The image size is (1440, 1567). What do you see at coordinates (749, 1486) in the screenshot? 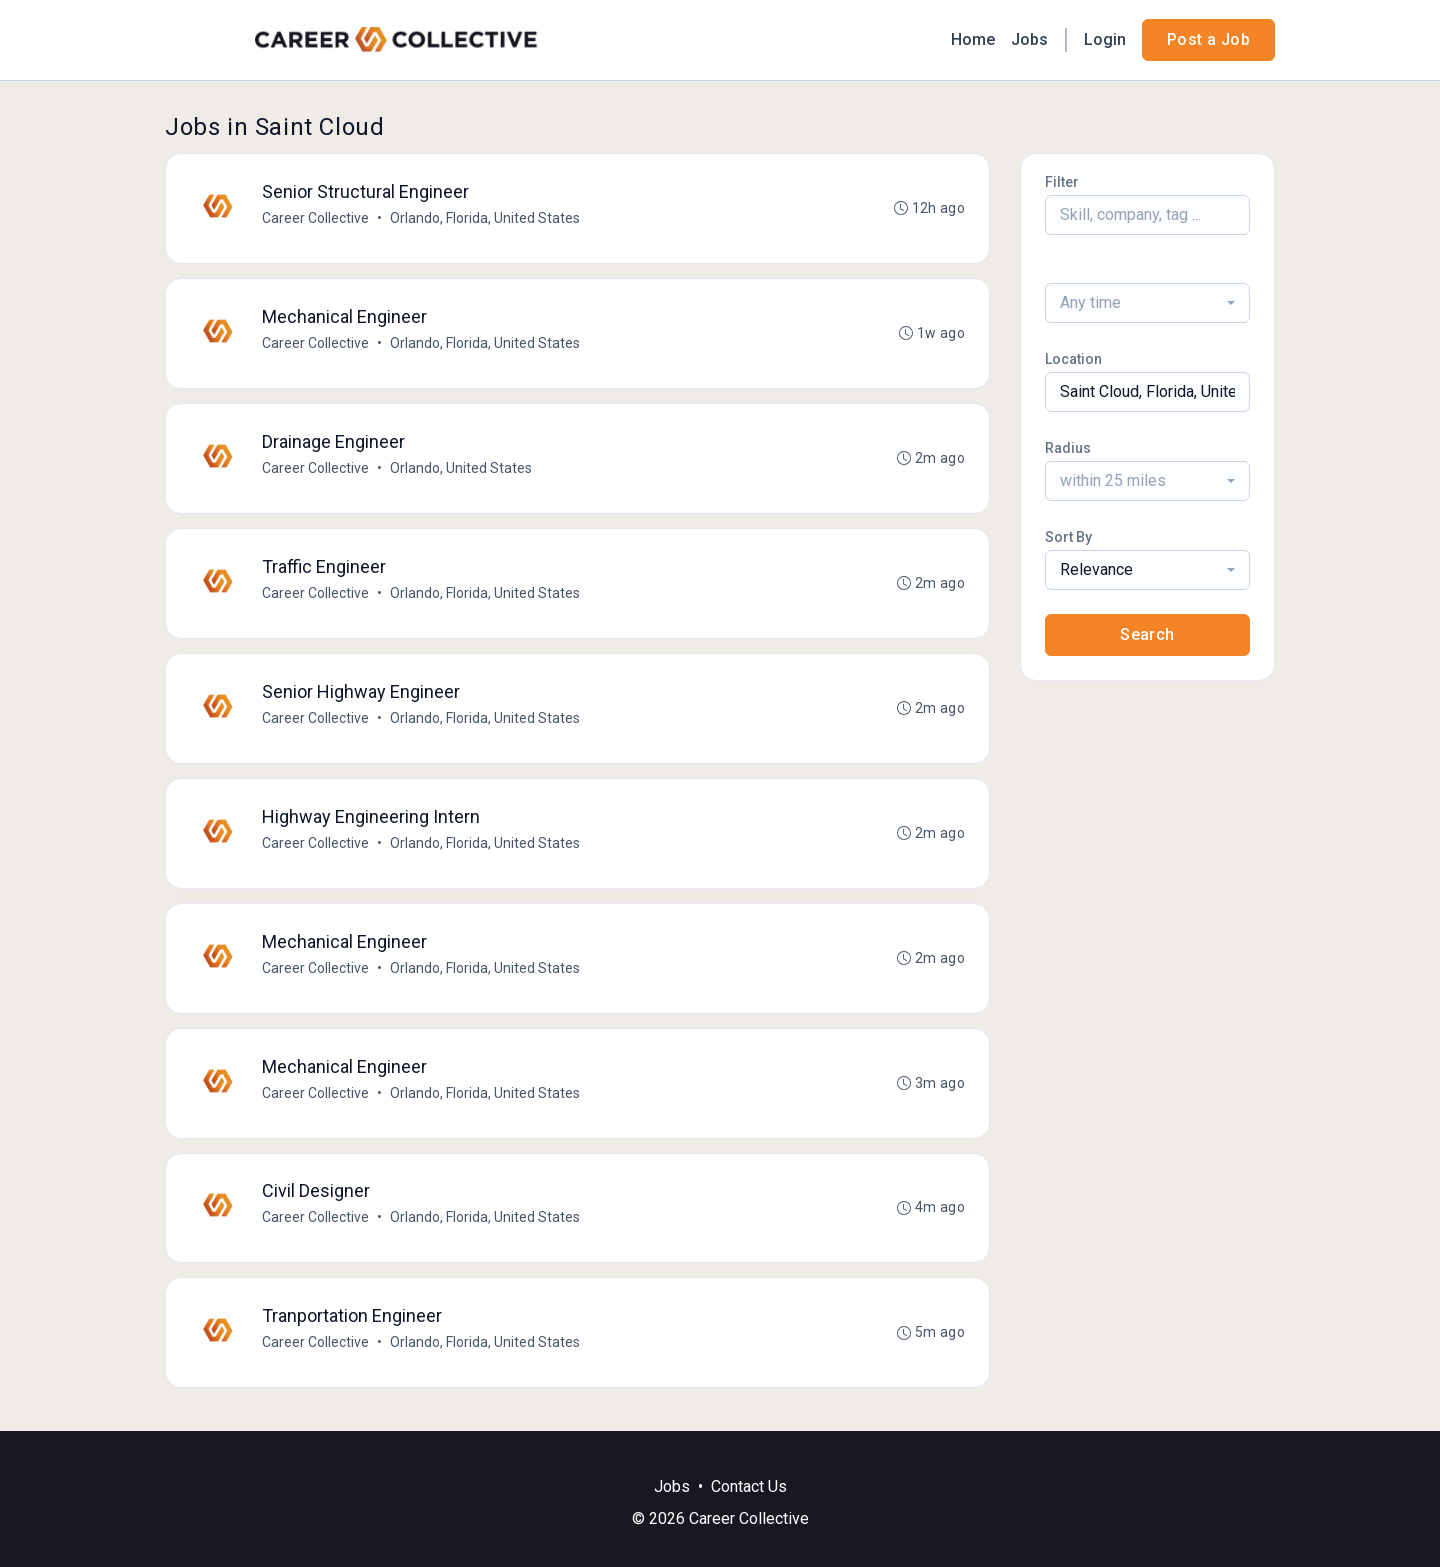
I see `Contact Us` at bounding box center [749, 1486].